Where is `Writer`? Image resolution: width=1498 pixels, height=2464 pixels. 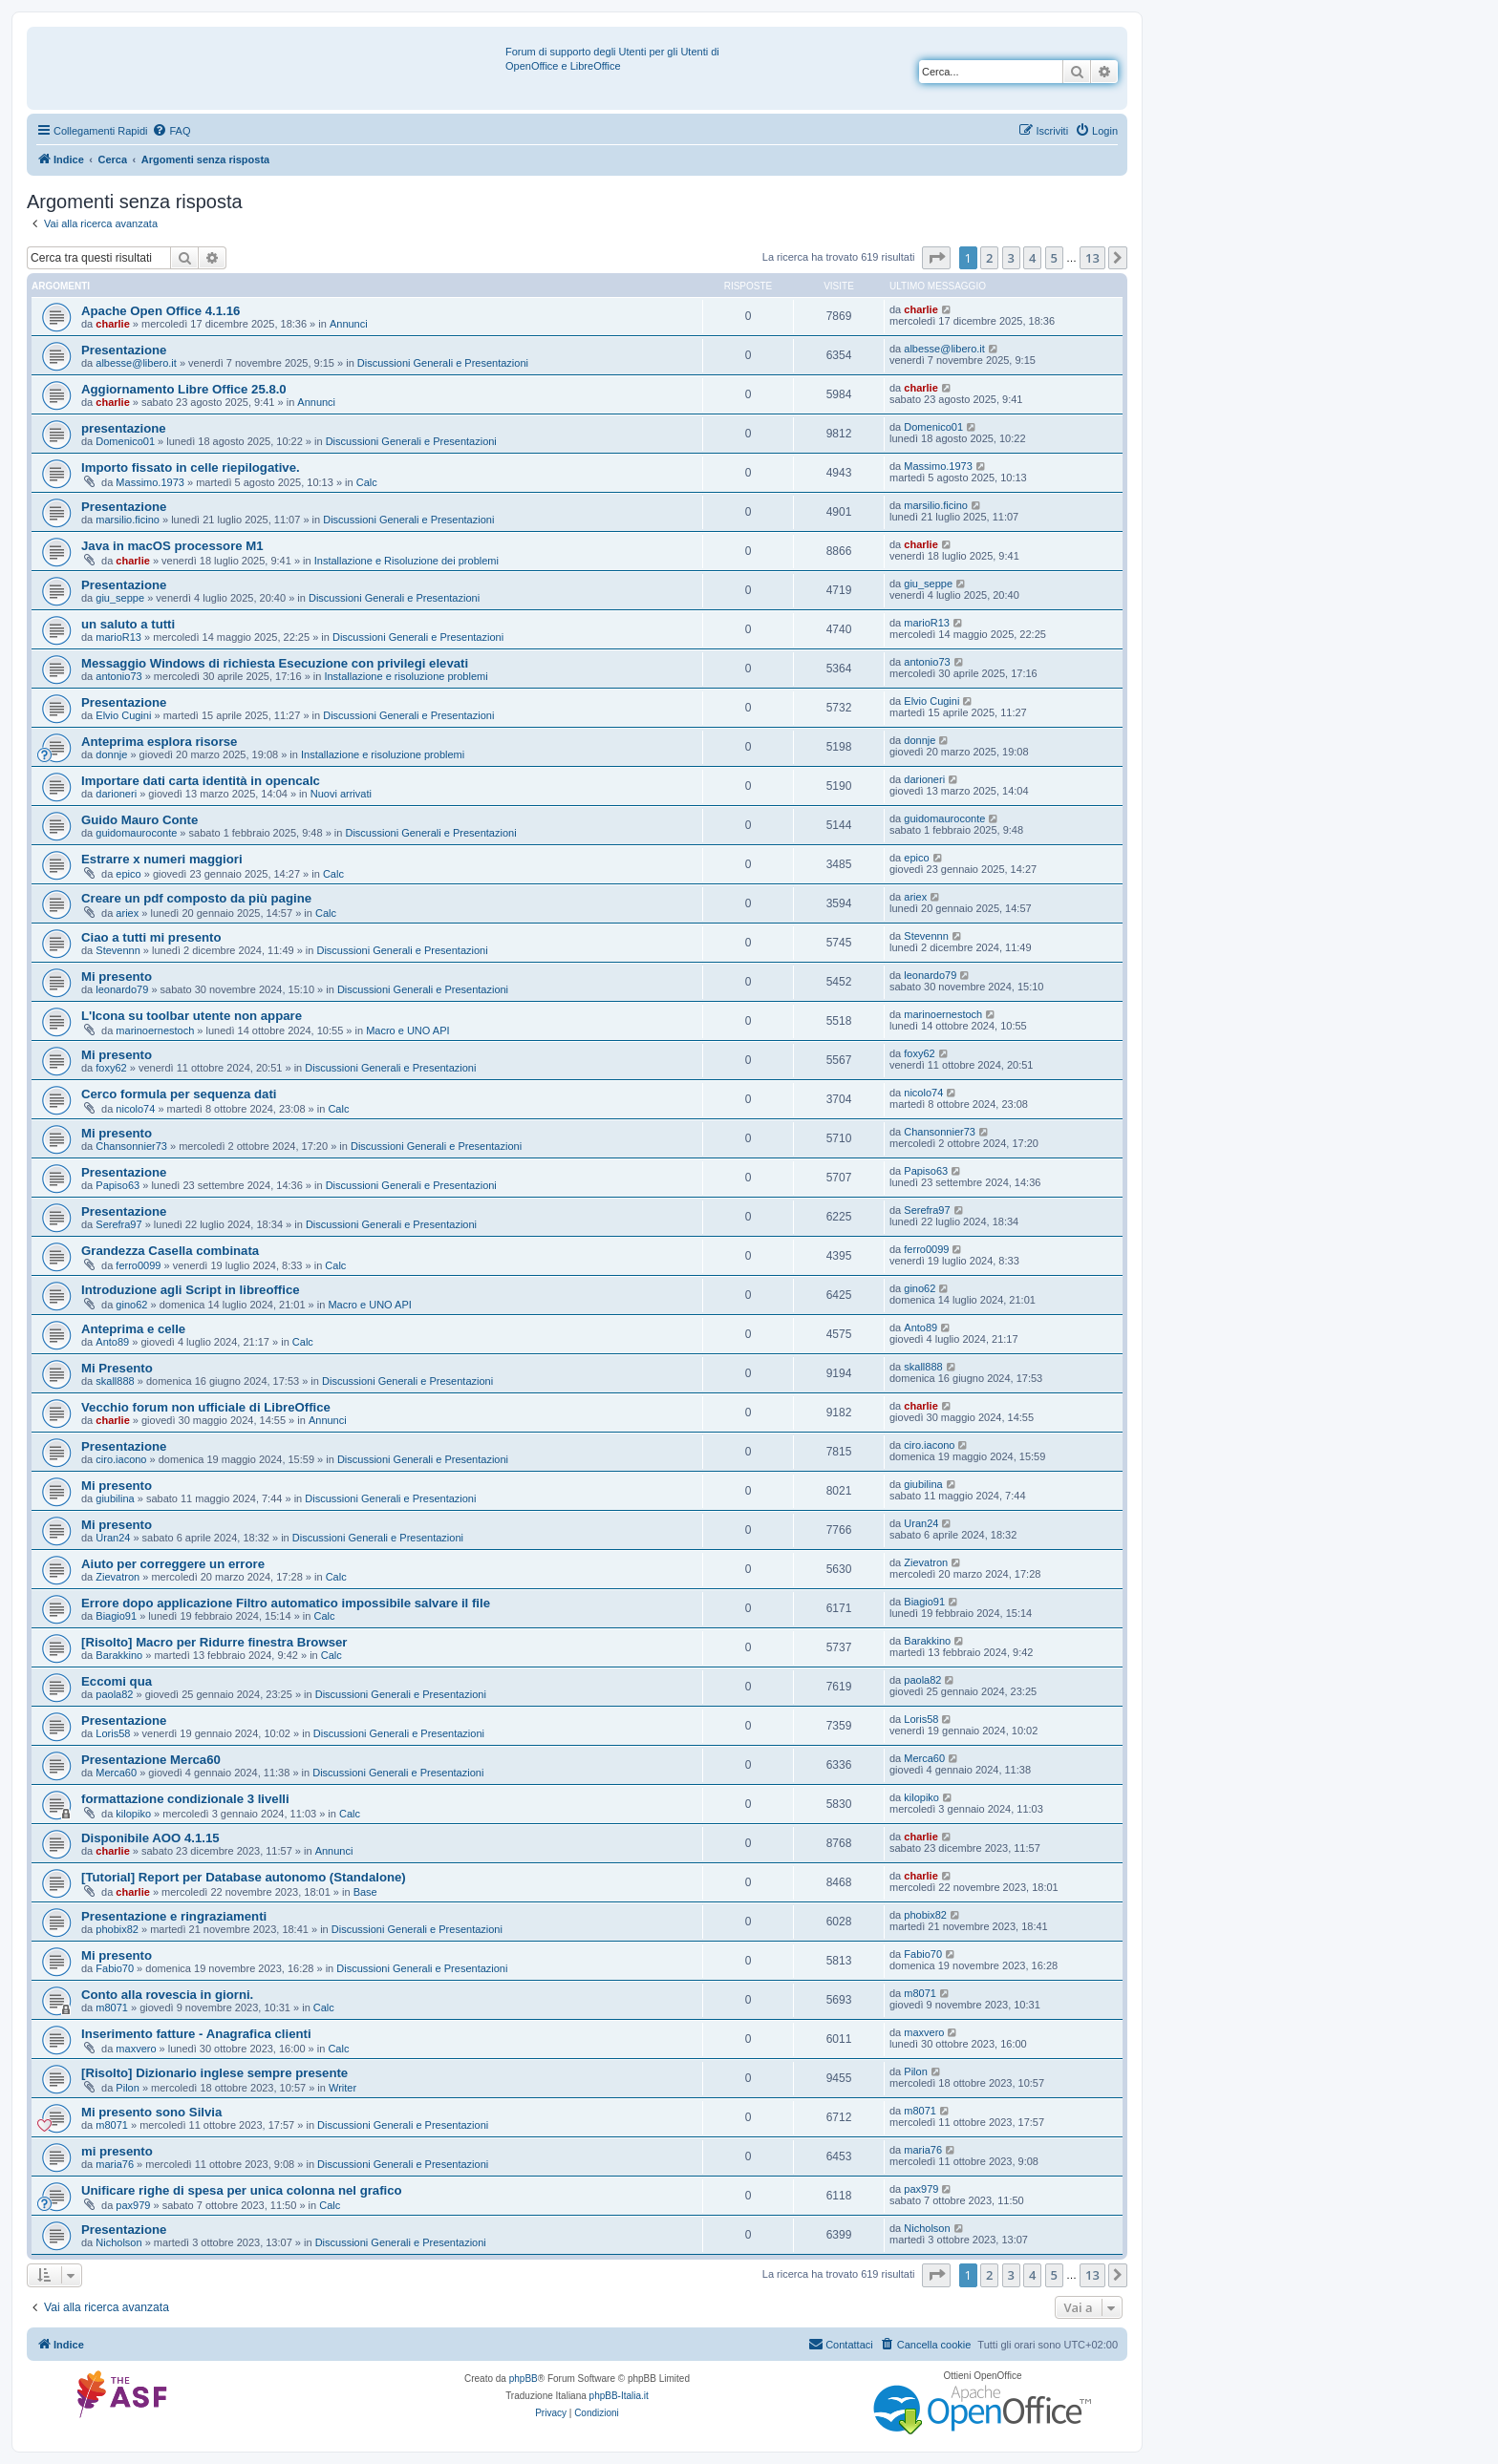
Writer is located at coordinates (342, 2087).